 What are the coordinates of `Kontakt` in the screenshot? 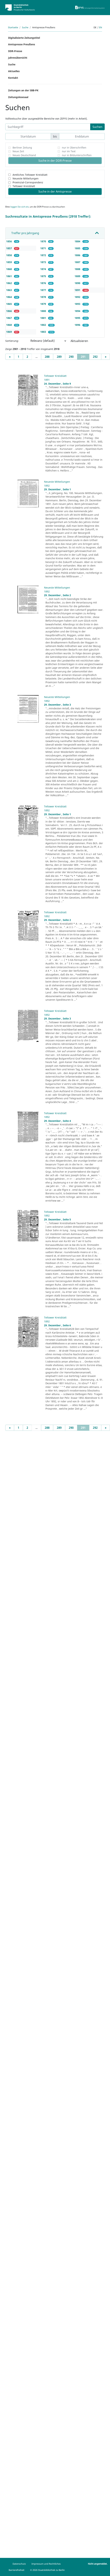 It's located at (13, 77).